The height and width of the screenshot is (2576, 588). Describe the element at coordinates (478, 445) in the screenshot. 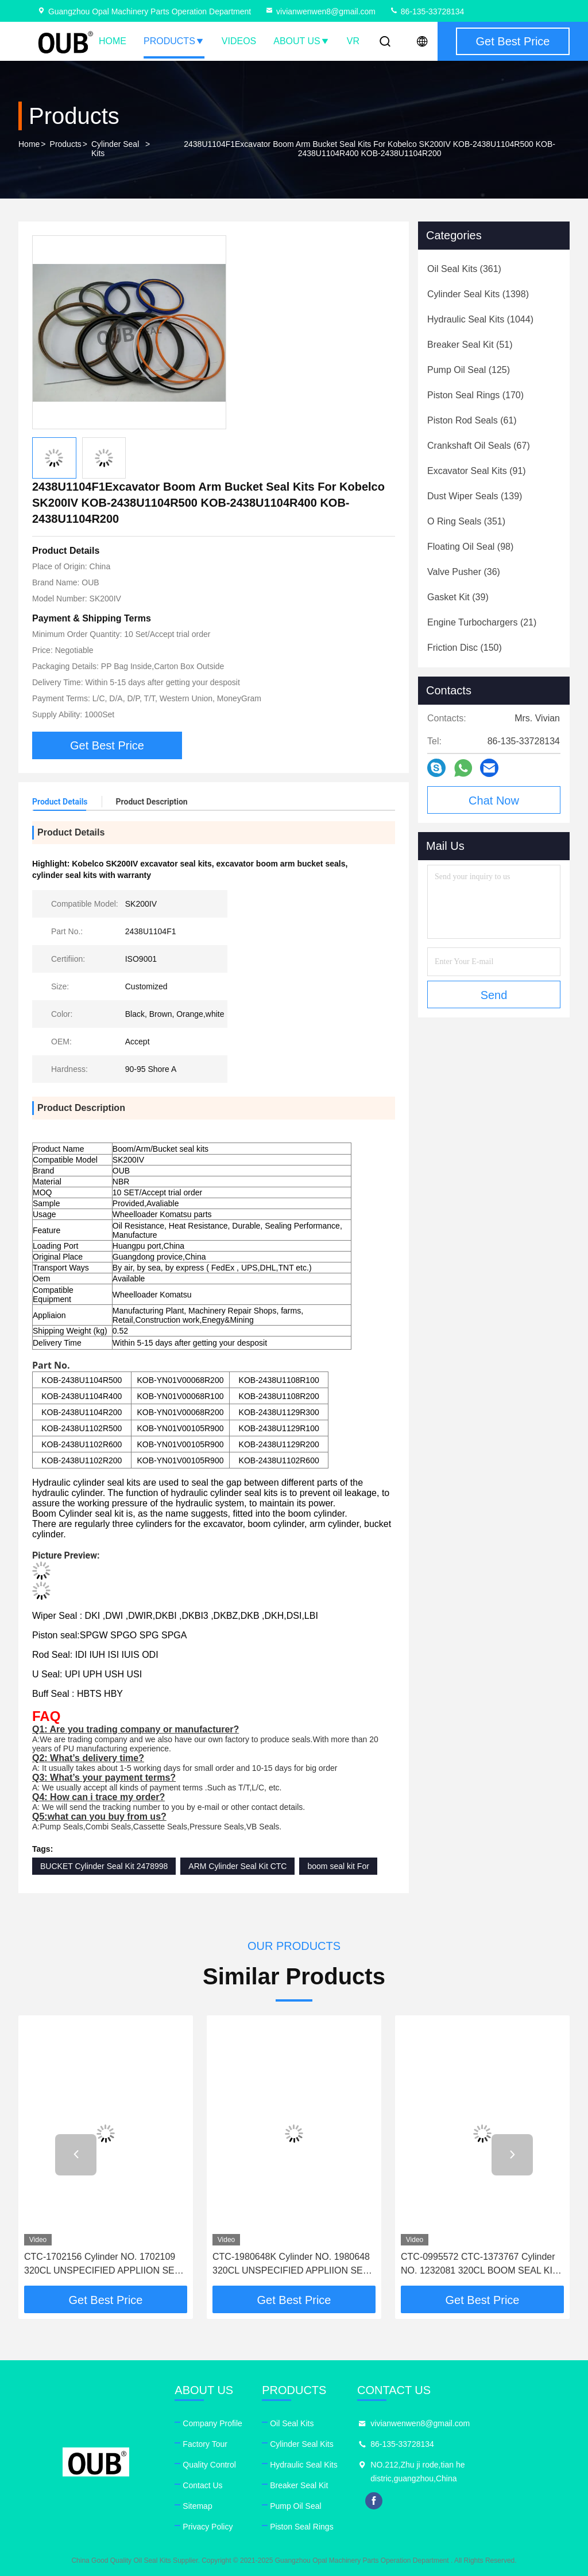

I see `(67)` at that location.